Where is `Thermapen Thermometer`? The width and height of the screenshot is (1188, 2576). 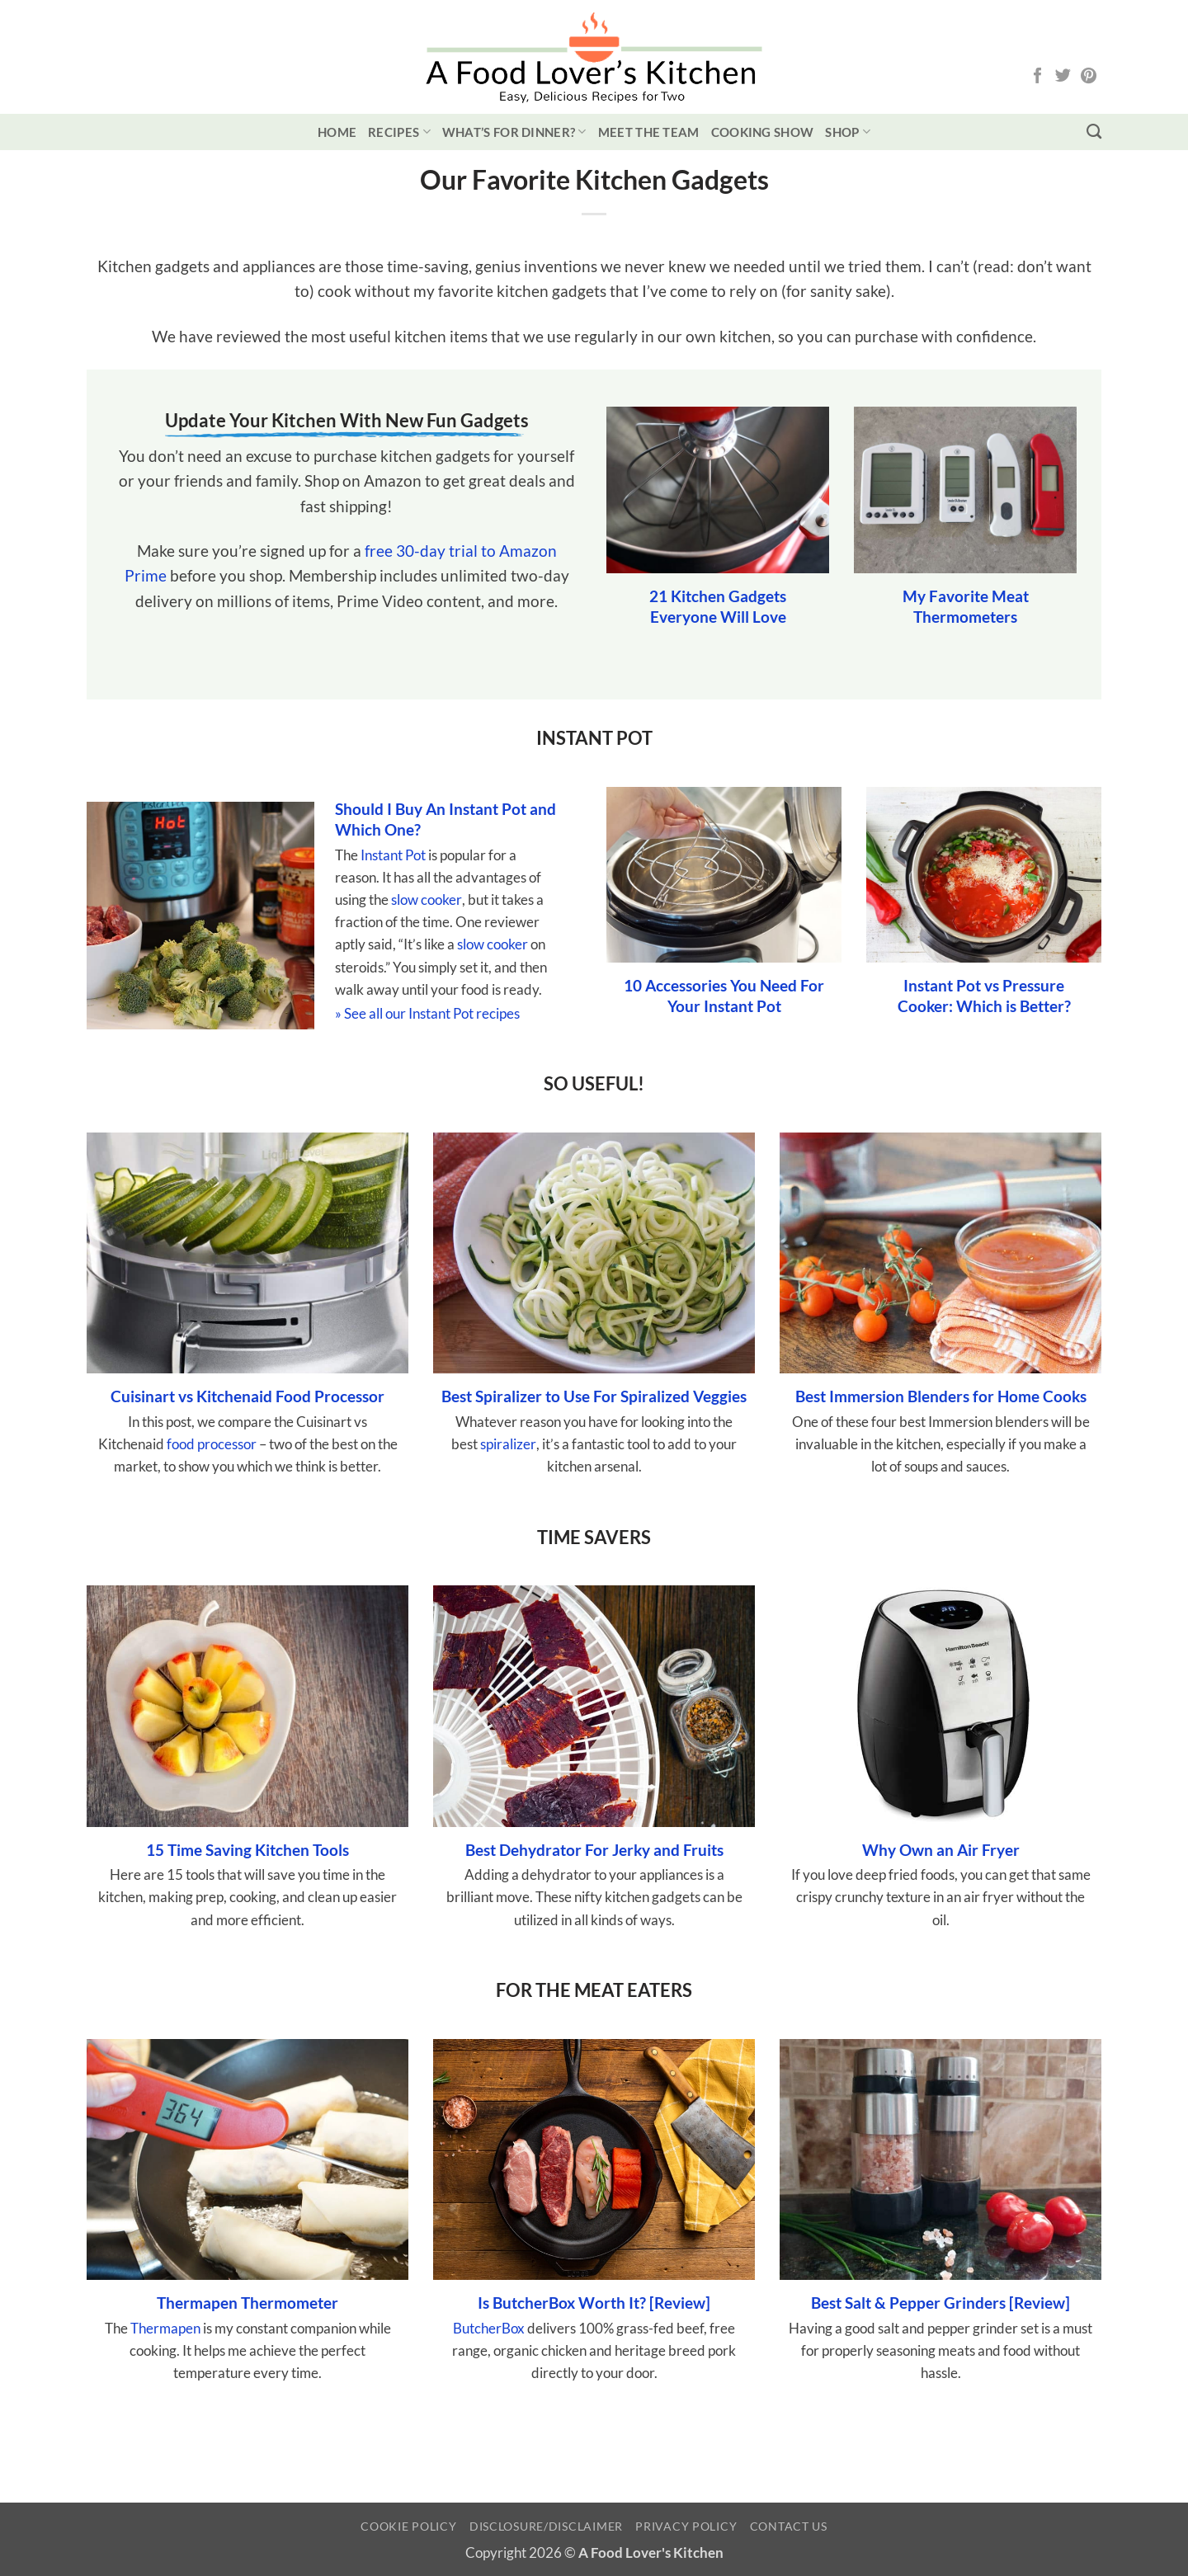 Thermapen Thermometer is located at coordinates (247, 2302).